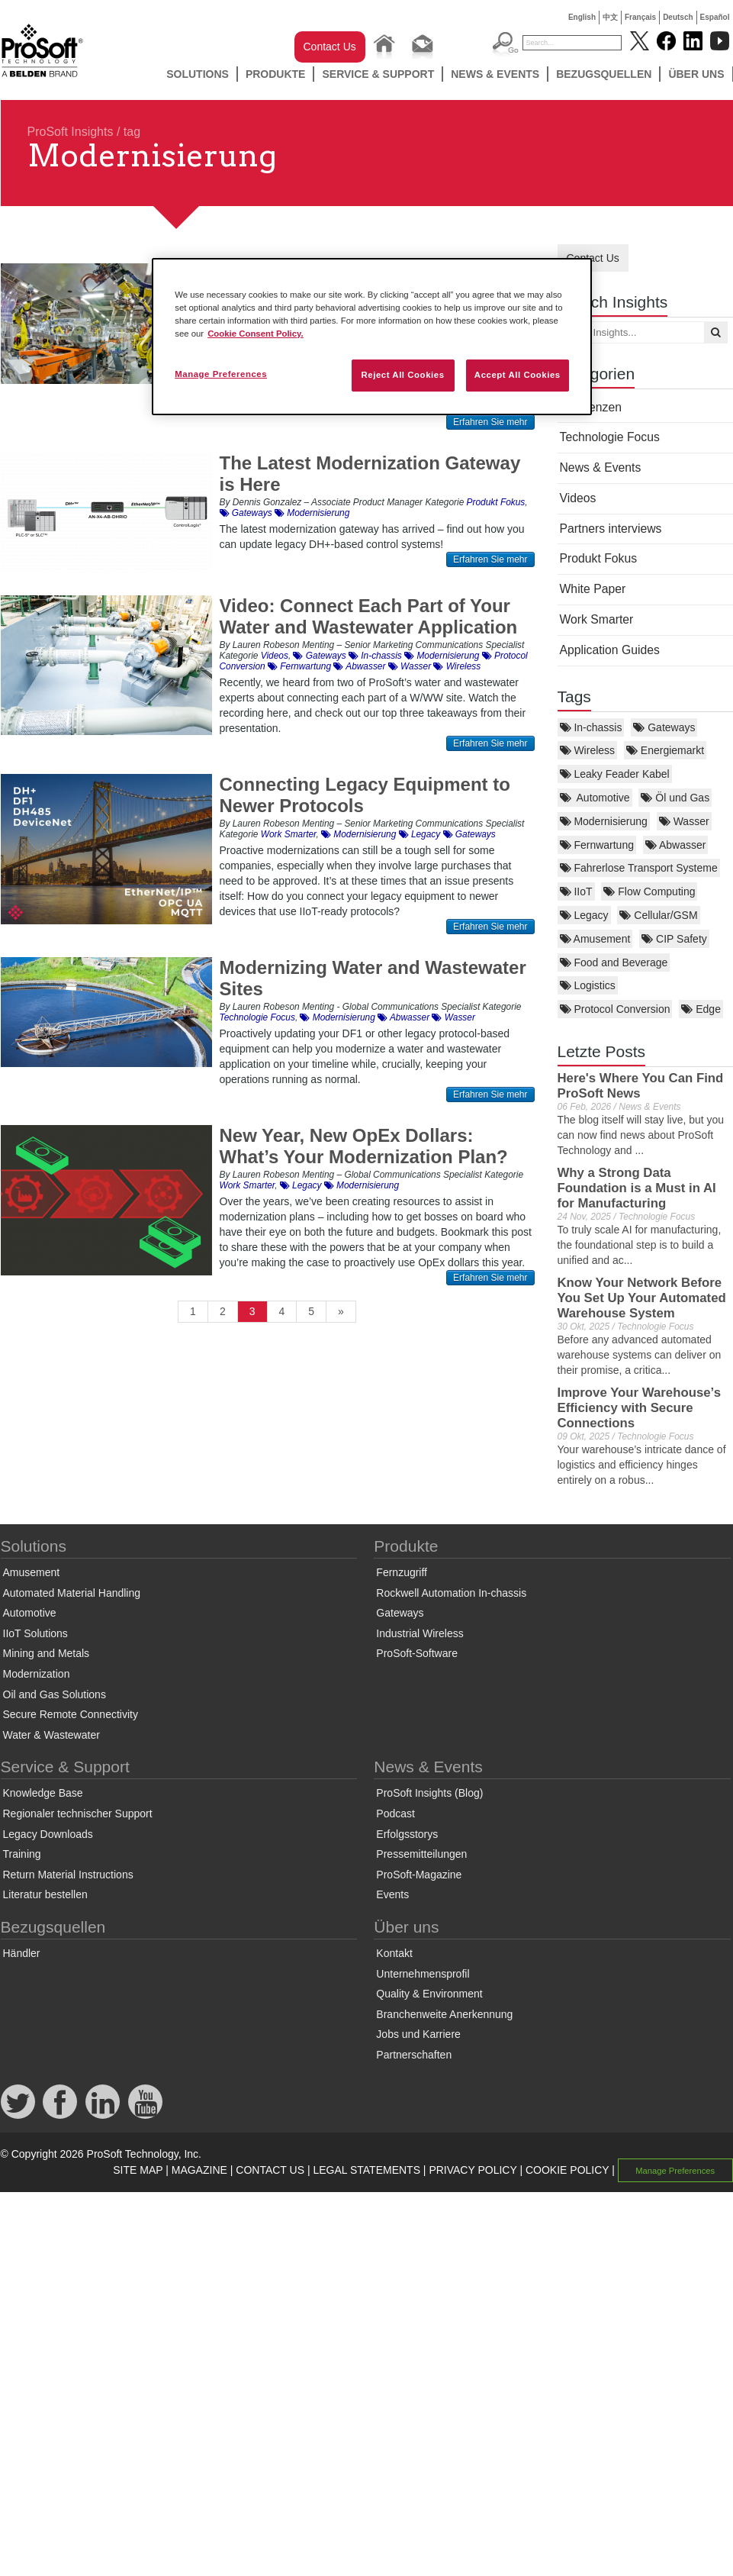  I want to click on IIoT Solutions, so click(35, 1633).